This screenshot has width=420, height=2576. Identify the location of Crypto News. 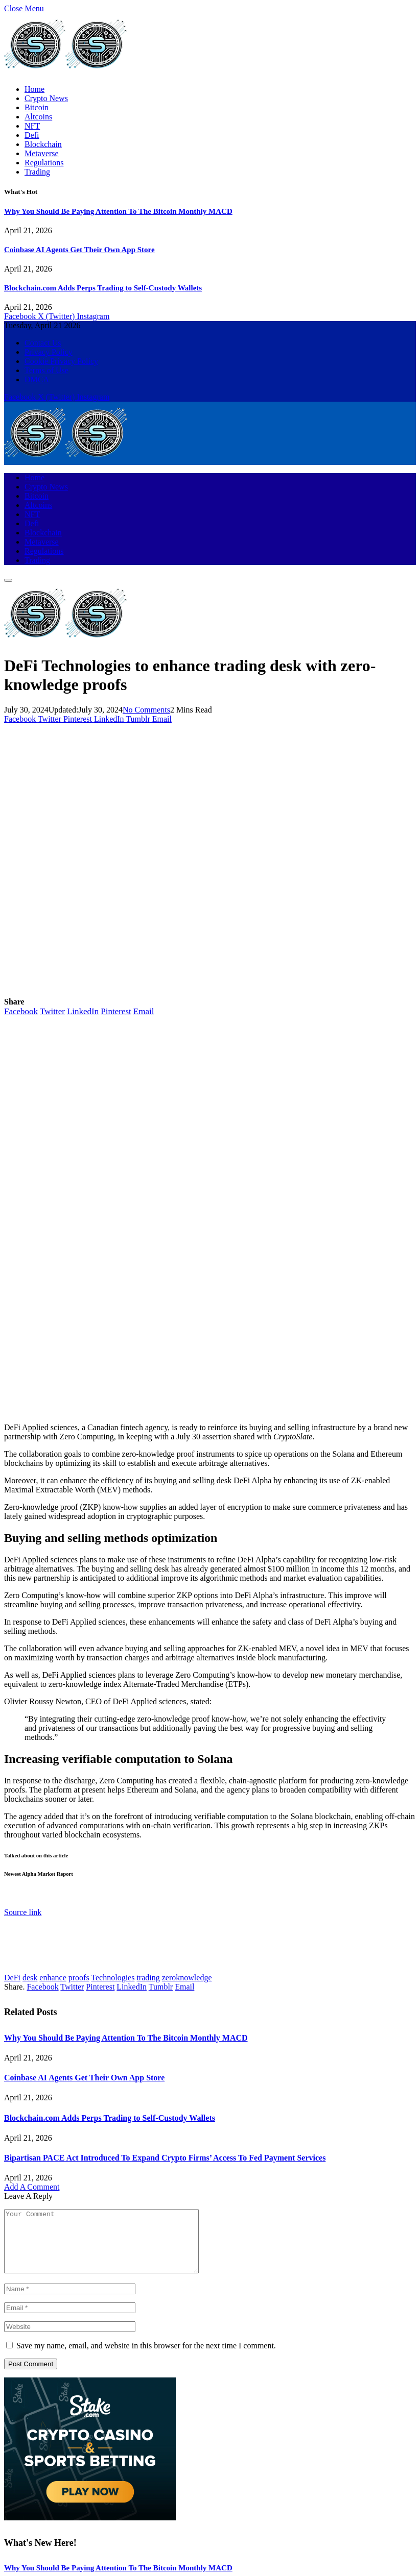
(46, 98).